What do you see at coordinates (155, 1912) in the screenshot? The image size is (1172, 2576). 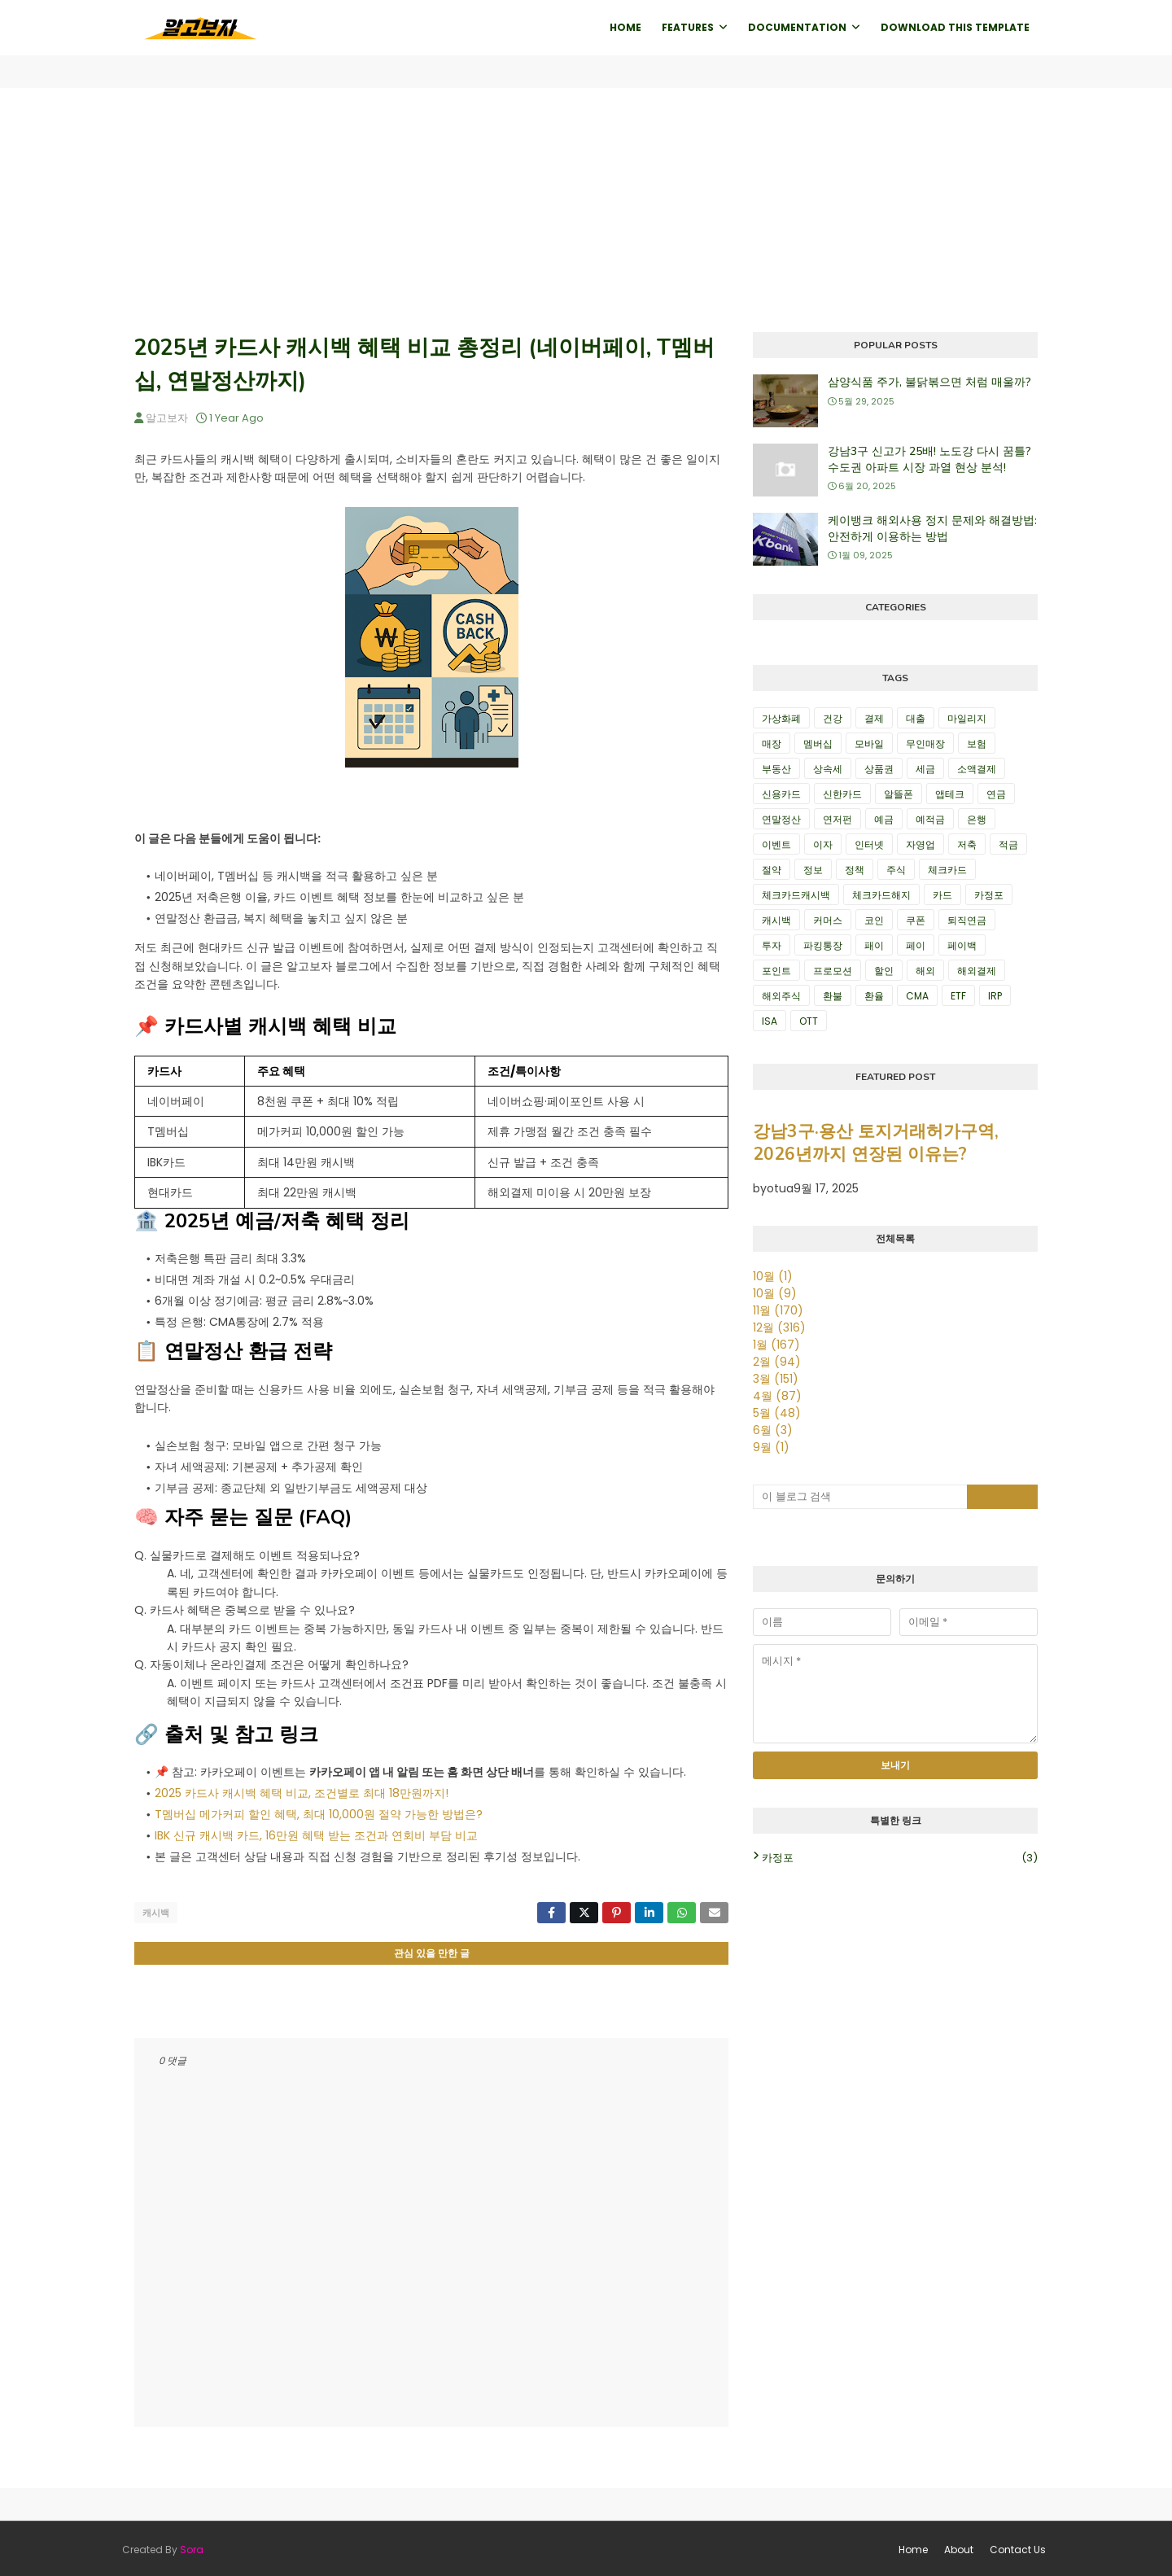 I see `캐시백` at bounding box center [155, 1912].